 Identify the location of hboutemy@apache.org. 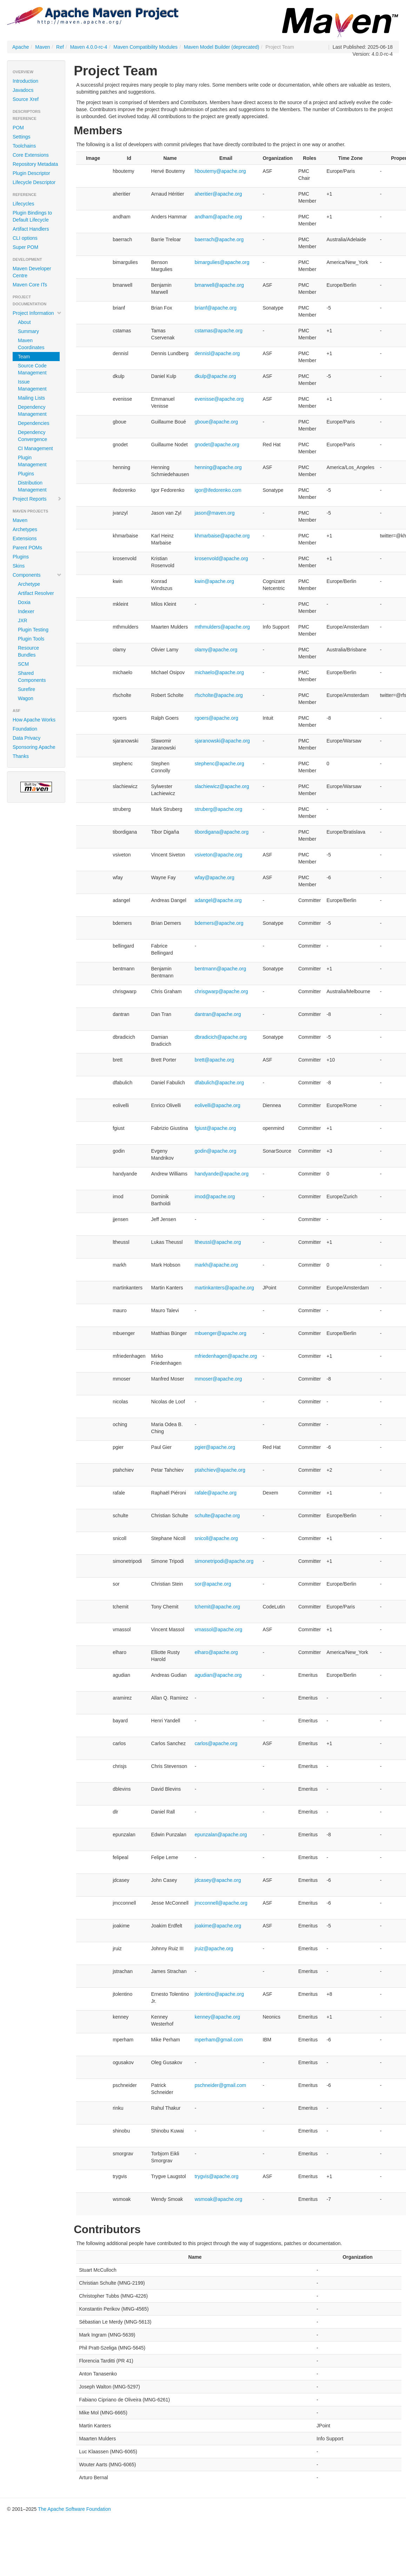
(220, 171).